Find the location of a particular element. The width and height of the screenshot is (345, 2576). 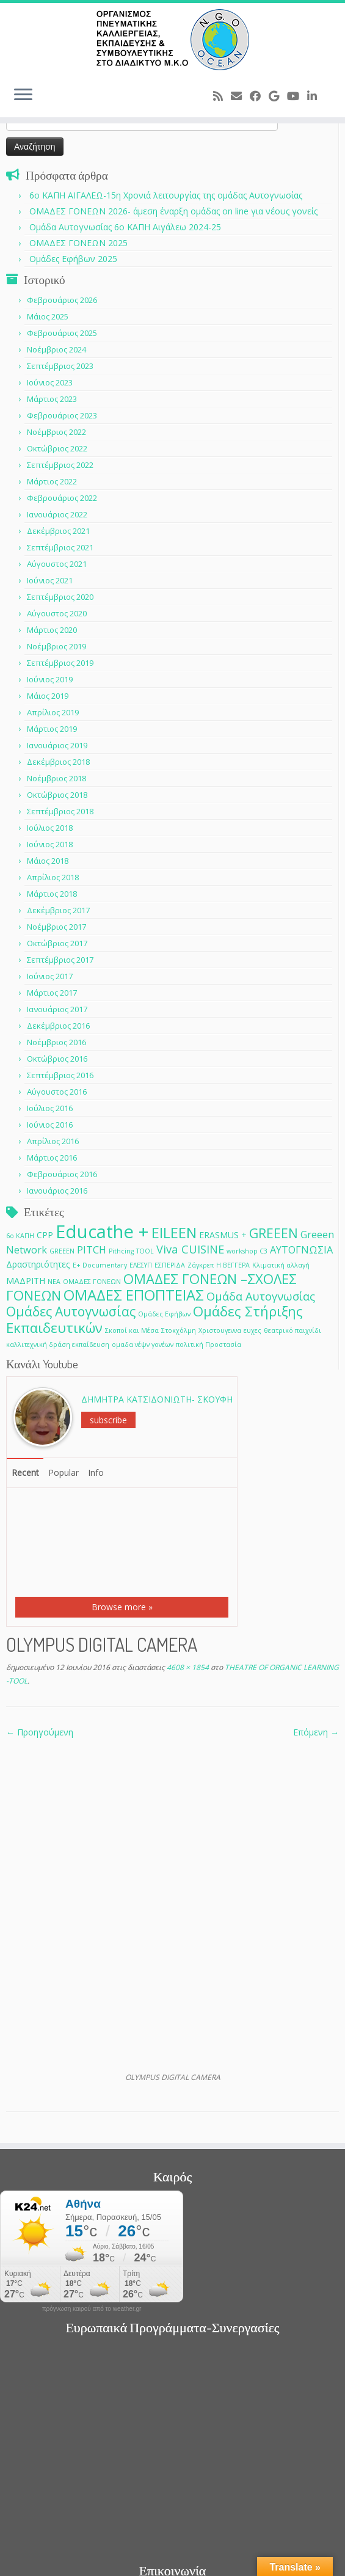

TOOL [TOOL (1 στοιχείο)] is located at coordinates (145, 1251).